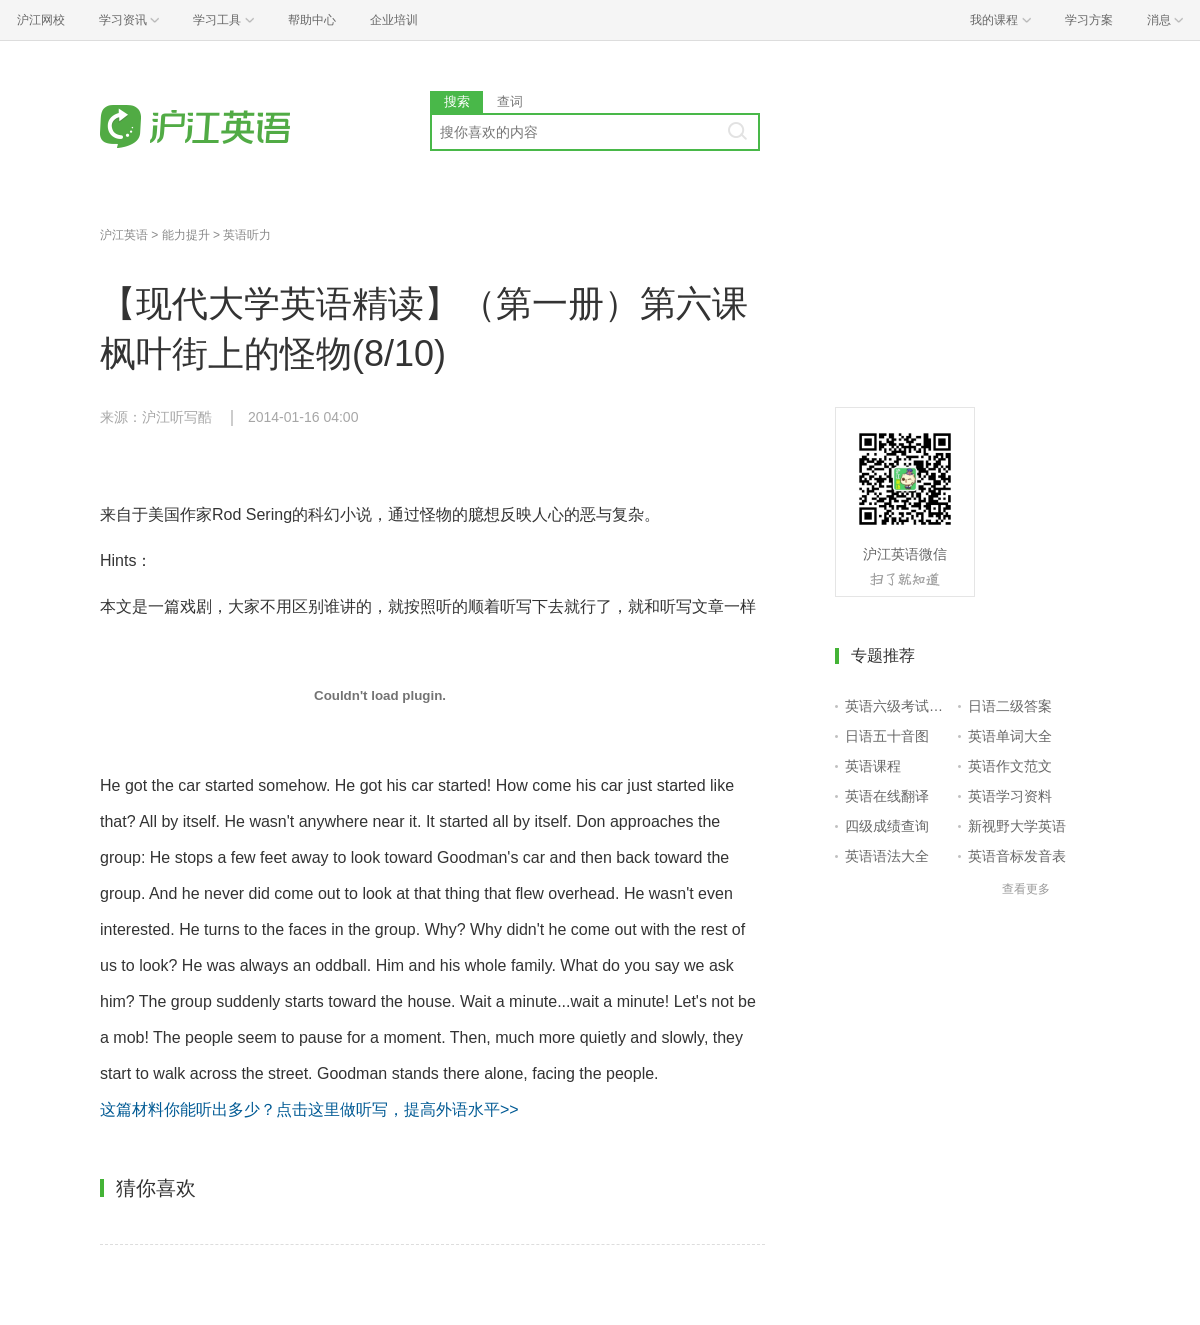 The image size is (1200, 1325). I want to click on 帮助中心, so click(312, 20).